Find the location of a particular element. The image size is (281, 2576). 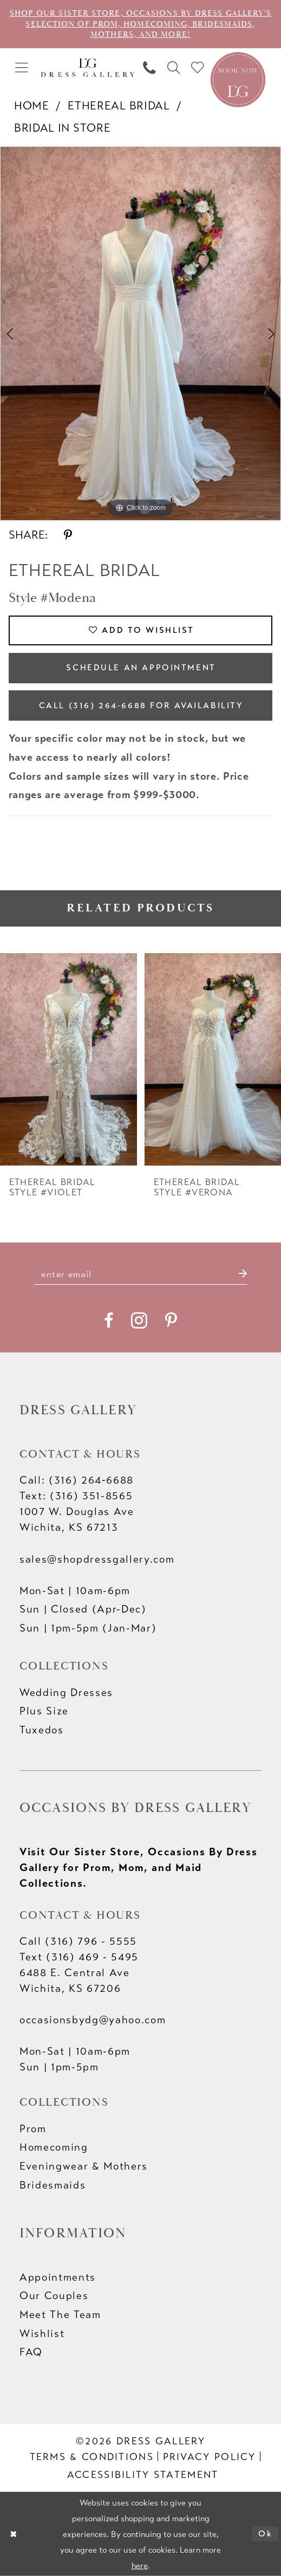

Prom [Opens in new tab] is located at coordinates (33, 2128).